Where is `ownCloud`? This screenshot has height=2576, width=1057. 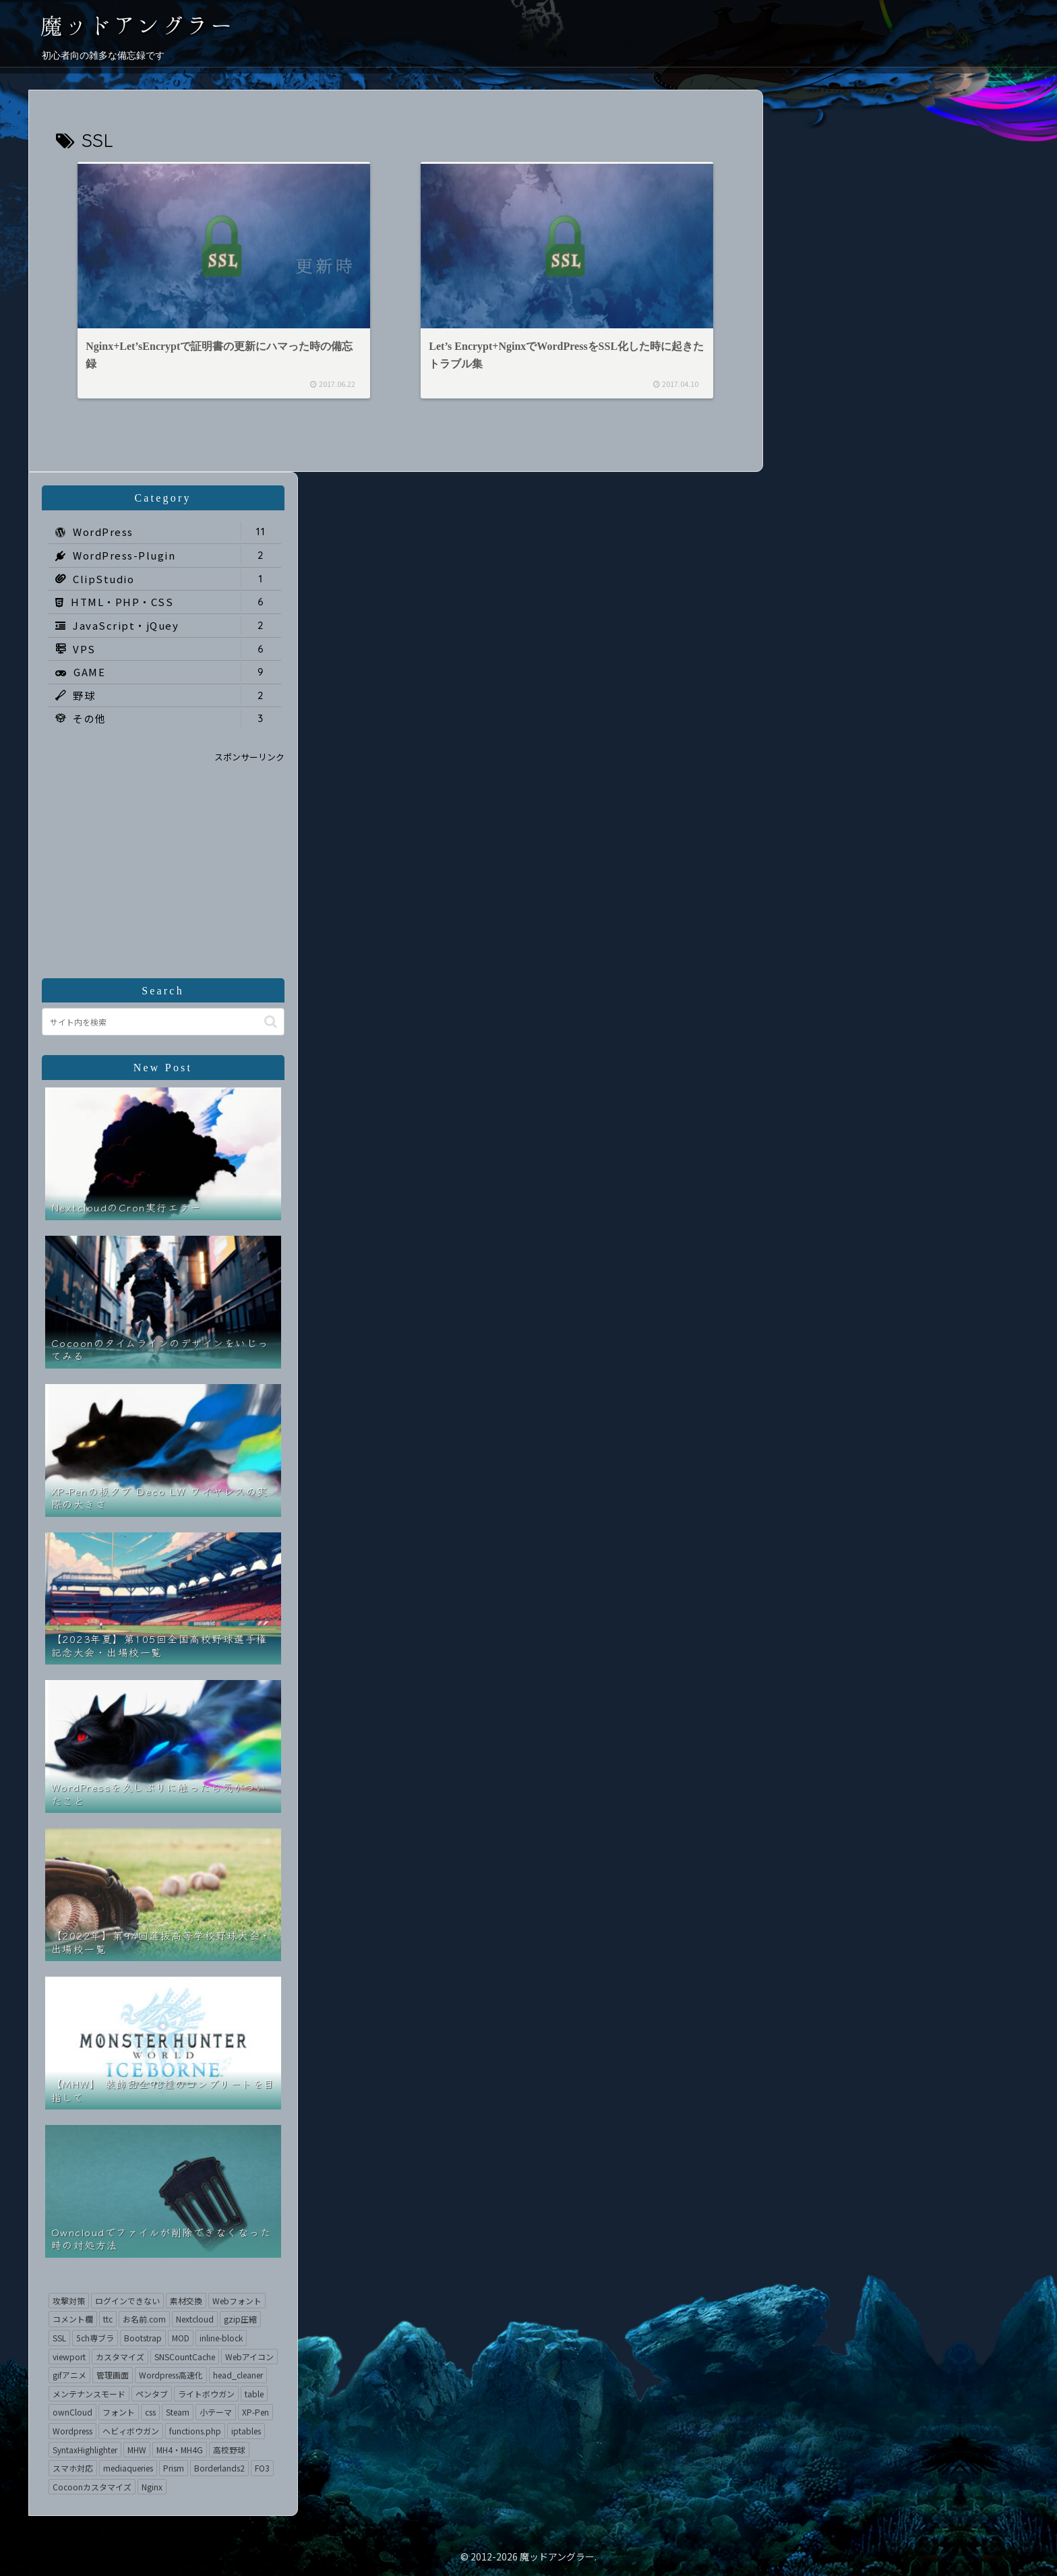
ownCloud is located at coordinates (72, 2412).